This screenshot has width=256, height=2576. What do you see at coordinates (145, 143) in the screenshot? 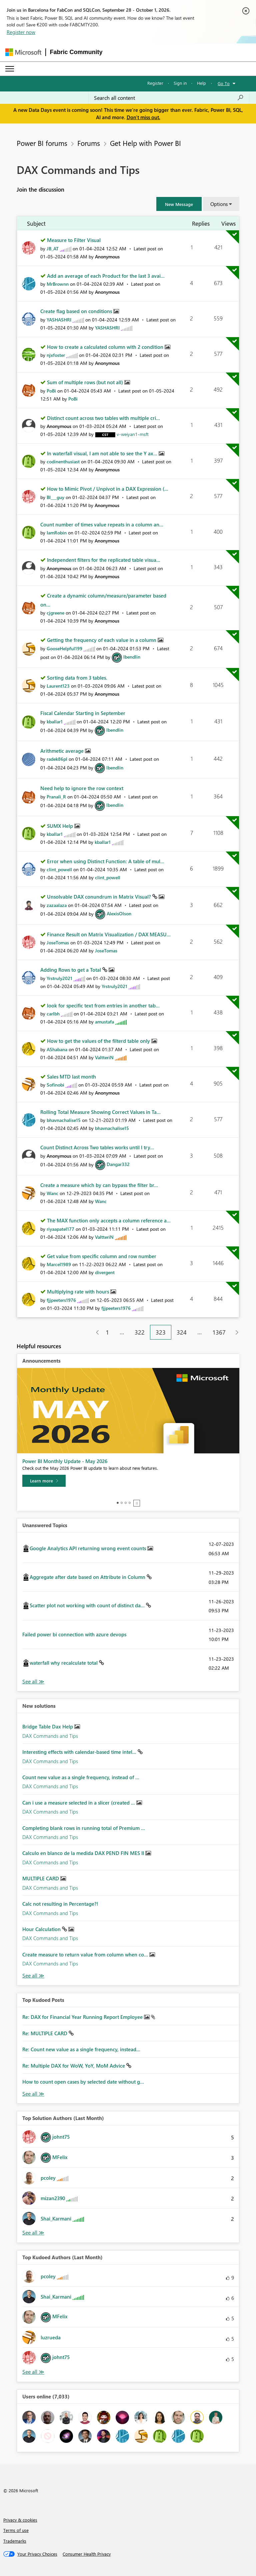
I see `Get Help with Power BI` at bounding box center [145, 143].